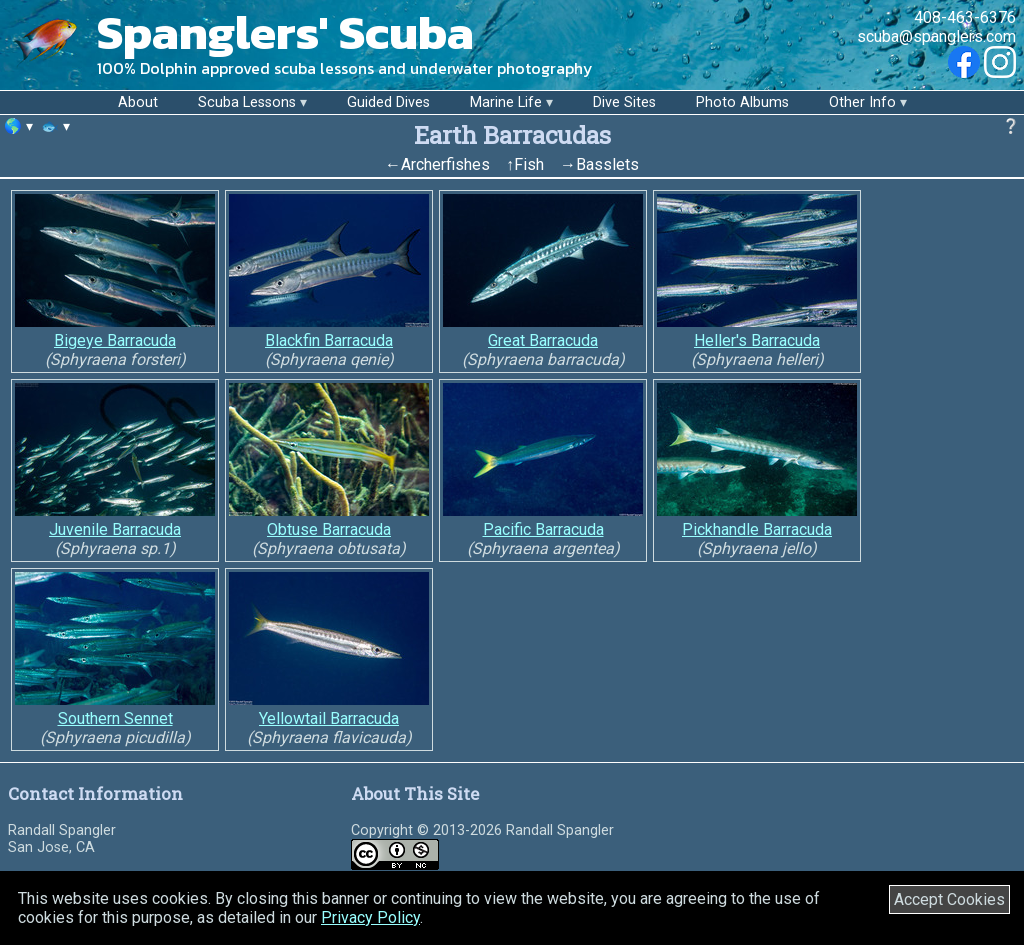  I want to click on Marine Life, so click(506, 102).